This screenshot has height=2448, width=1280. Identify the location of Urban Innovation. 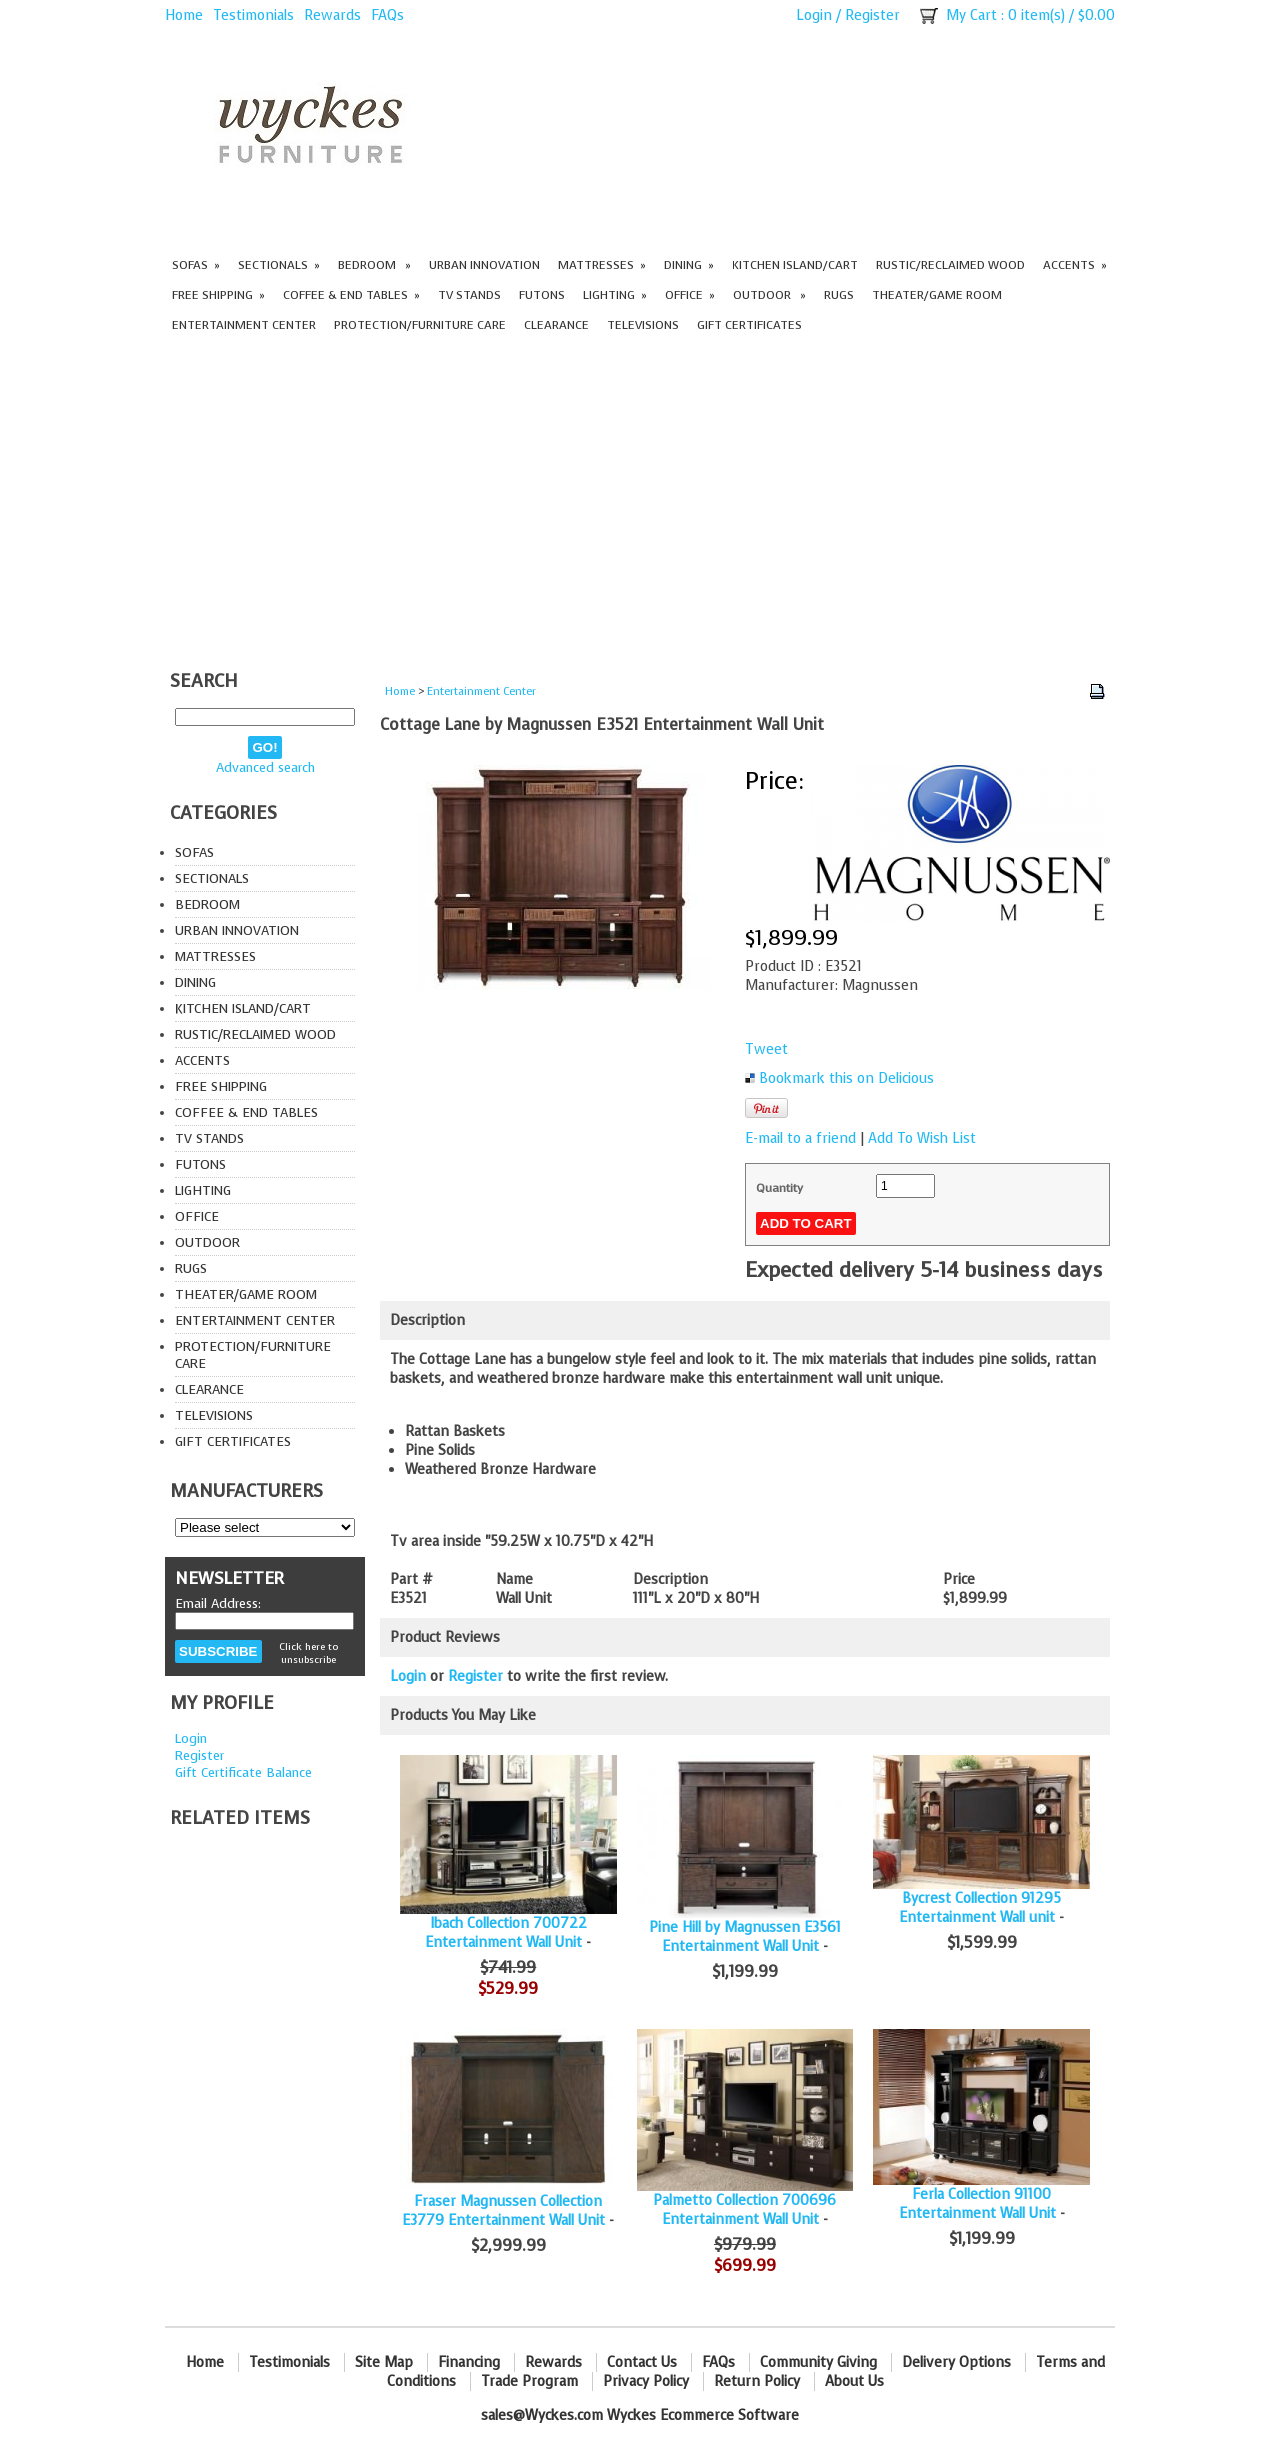
(484, 265).